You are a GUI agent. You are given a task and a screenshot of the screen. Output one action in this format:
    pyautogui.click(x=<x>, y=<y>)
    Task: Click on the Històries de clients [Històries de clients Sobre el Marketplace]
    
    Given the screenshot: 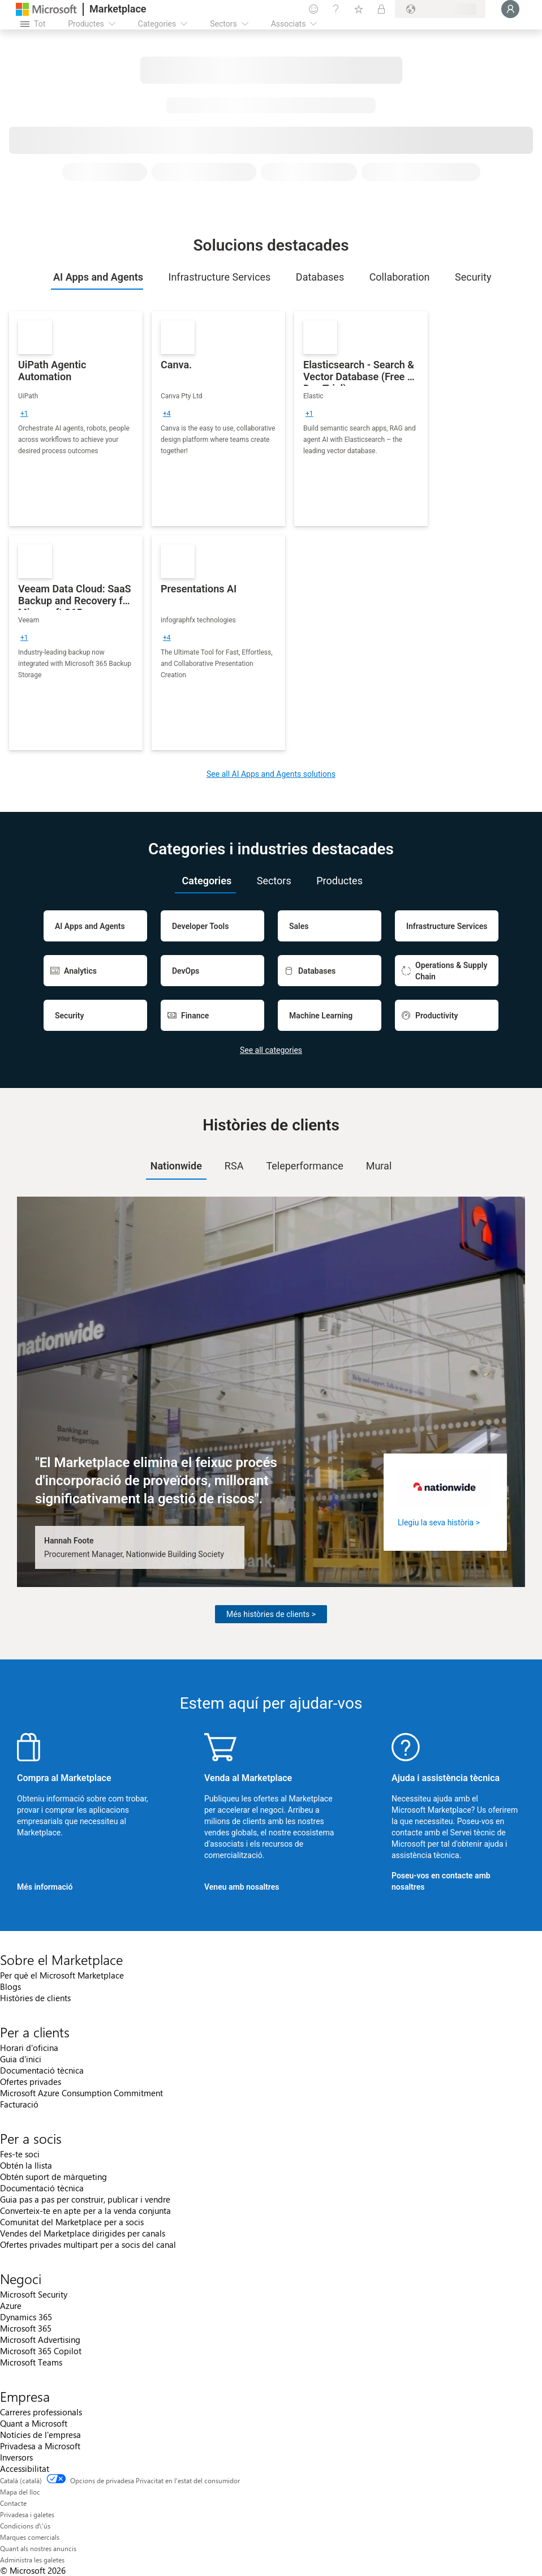 What is the action you would take?
    pyautogui.click(x=35, y=1997)
    